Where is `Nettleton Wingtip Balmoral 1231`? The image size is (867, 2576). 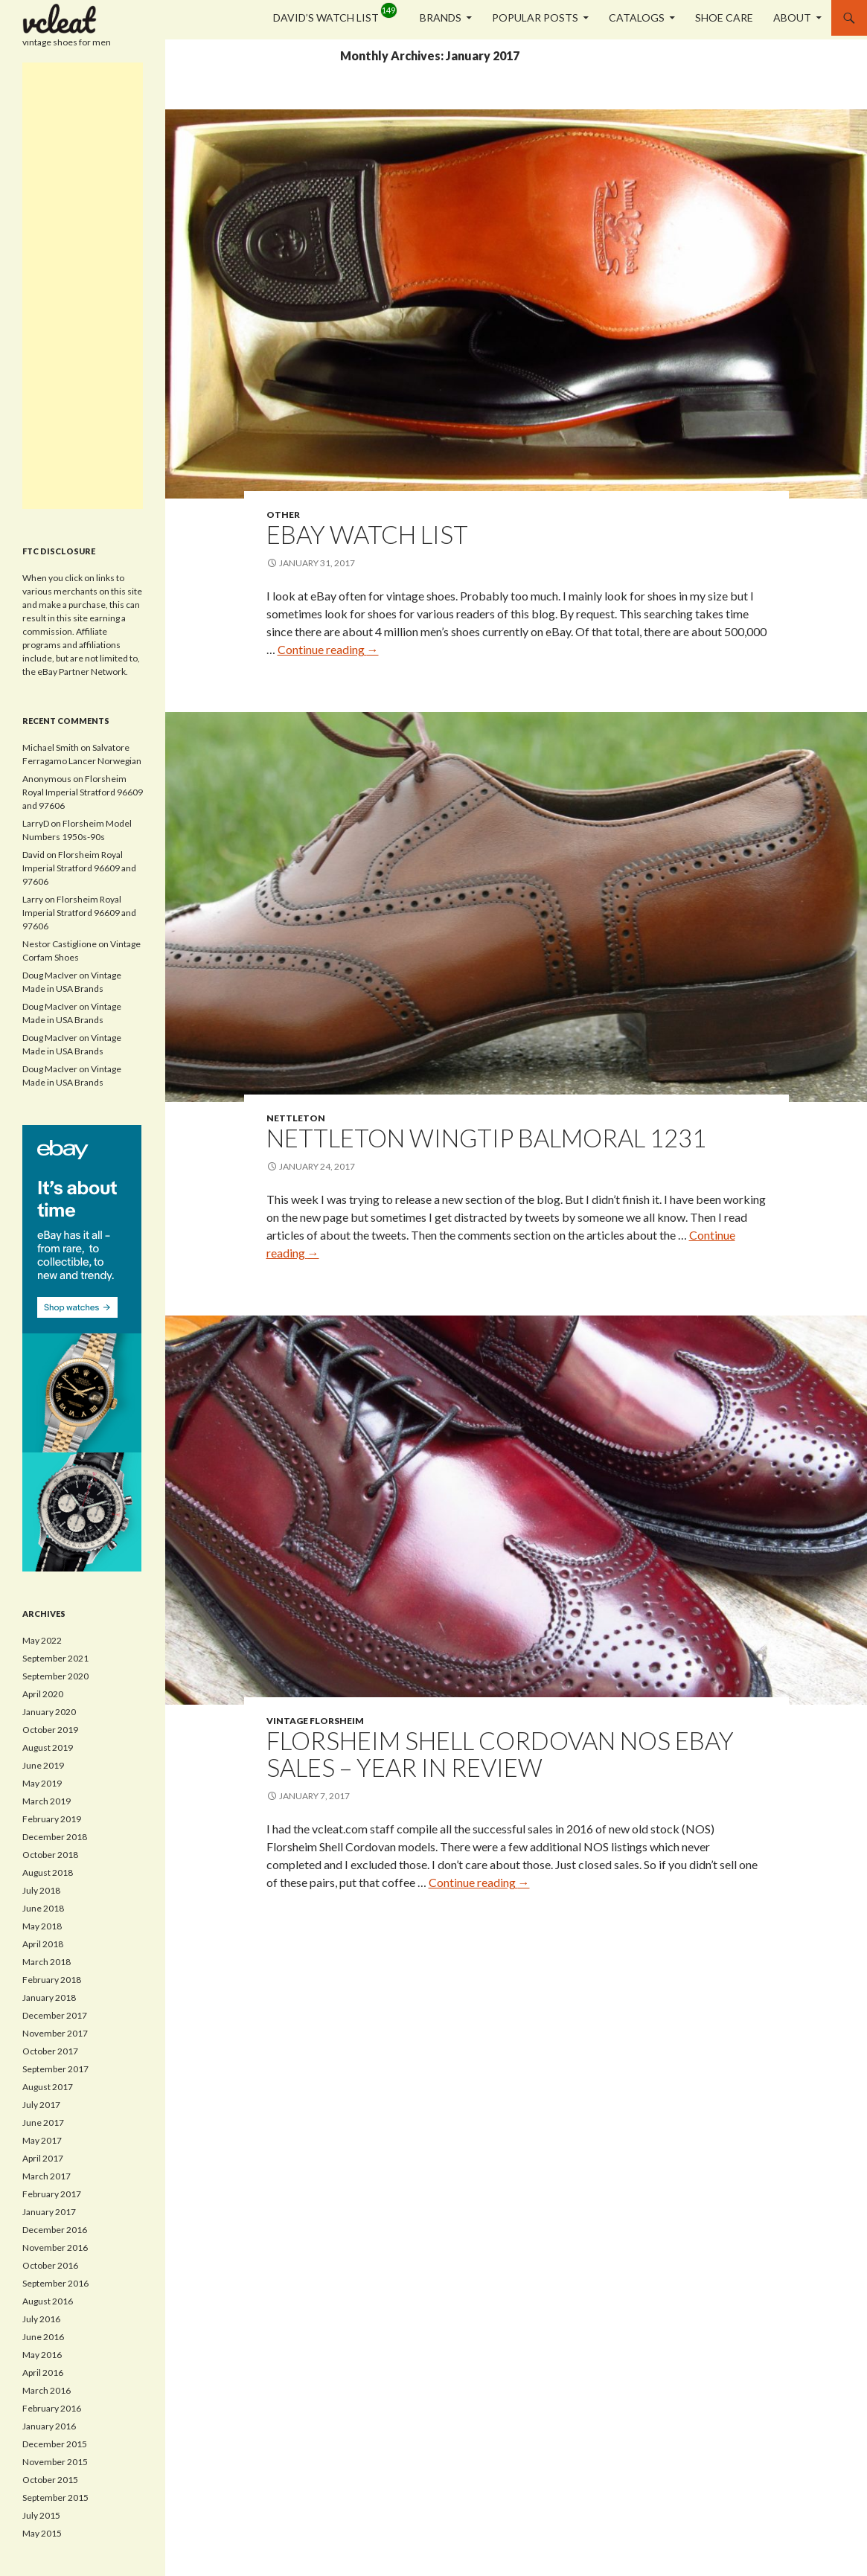 Nettleton Wingtip Balmoral 1231 is located at coordinates (486, 1138).